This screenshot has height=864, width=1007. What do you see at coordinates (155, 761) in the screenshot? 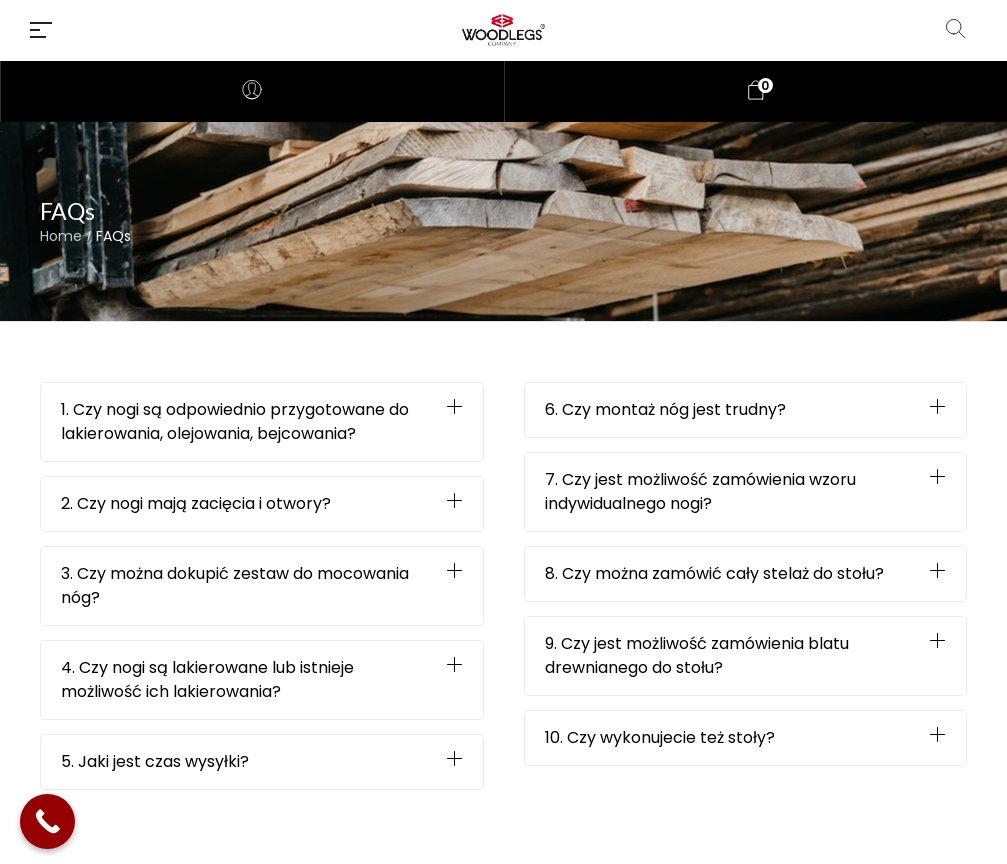
I see `5. Jaki jest czas wysyłki?` at bounding box center [155, 761].